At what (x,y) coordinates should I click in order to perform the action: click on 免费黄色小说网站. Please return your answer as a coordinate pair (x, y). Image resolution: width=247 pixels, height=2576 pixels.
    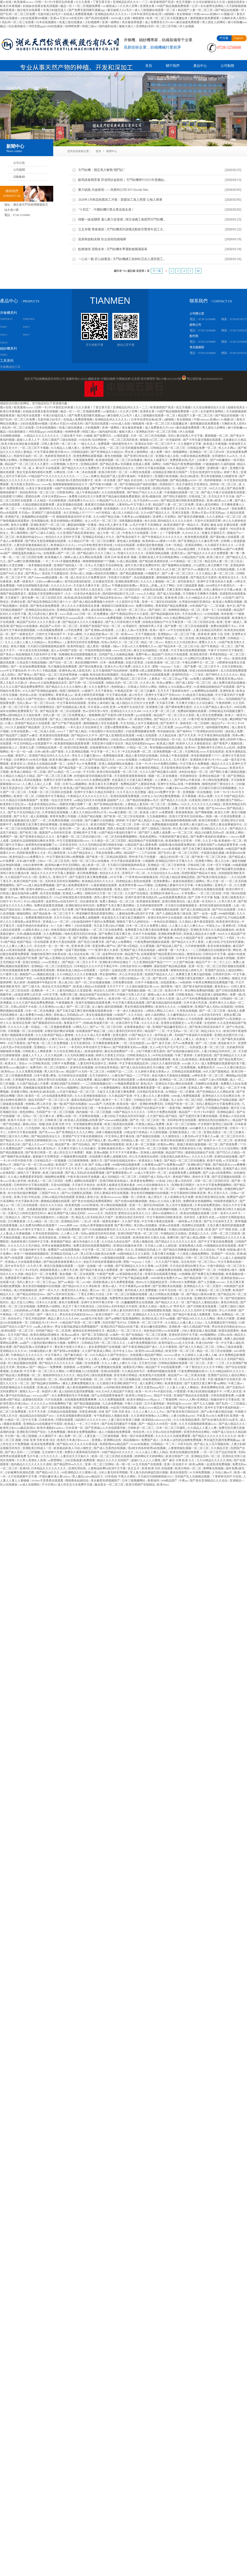
    Looking at the image, I should click on (49, 1306).